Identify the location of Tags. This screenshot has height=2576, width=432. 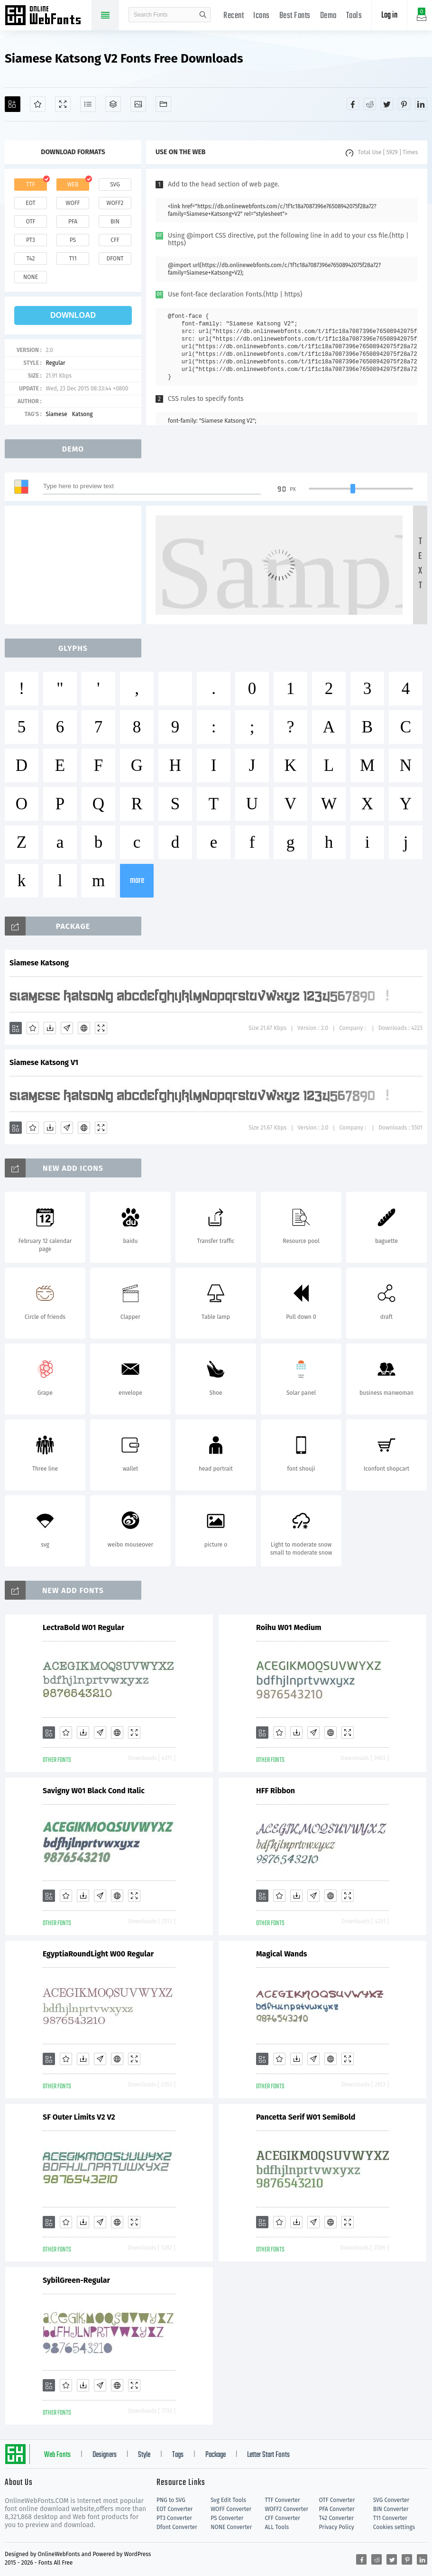
(178, 2455).